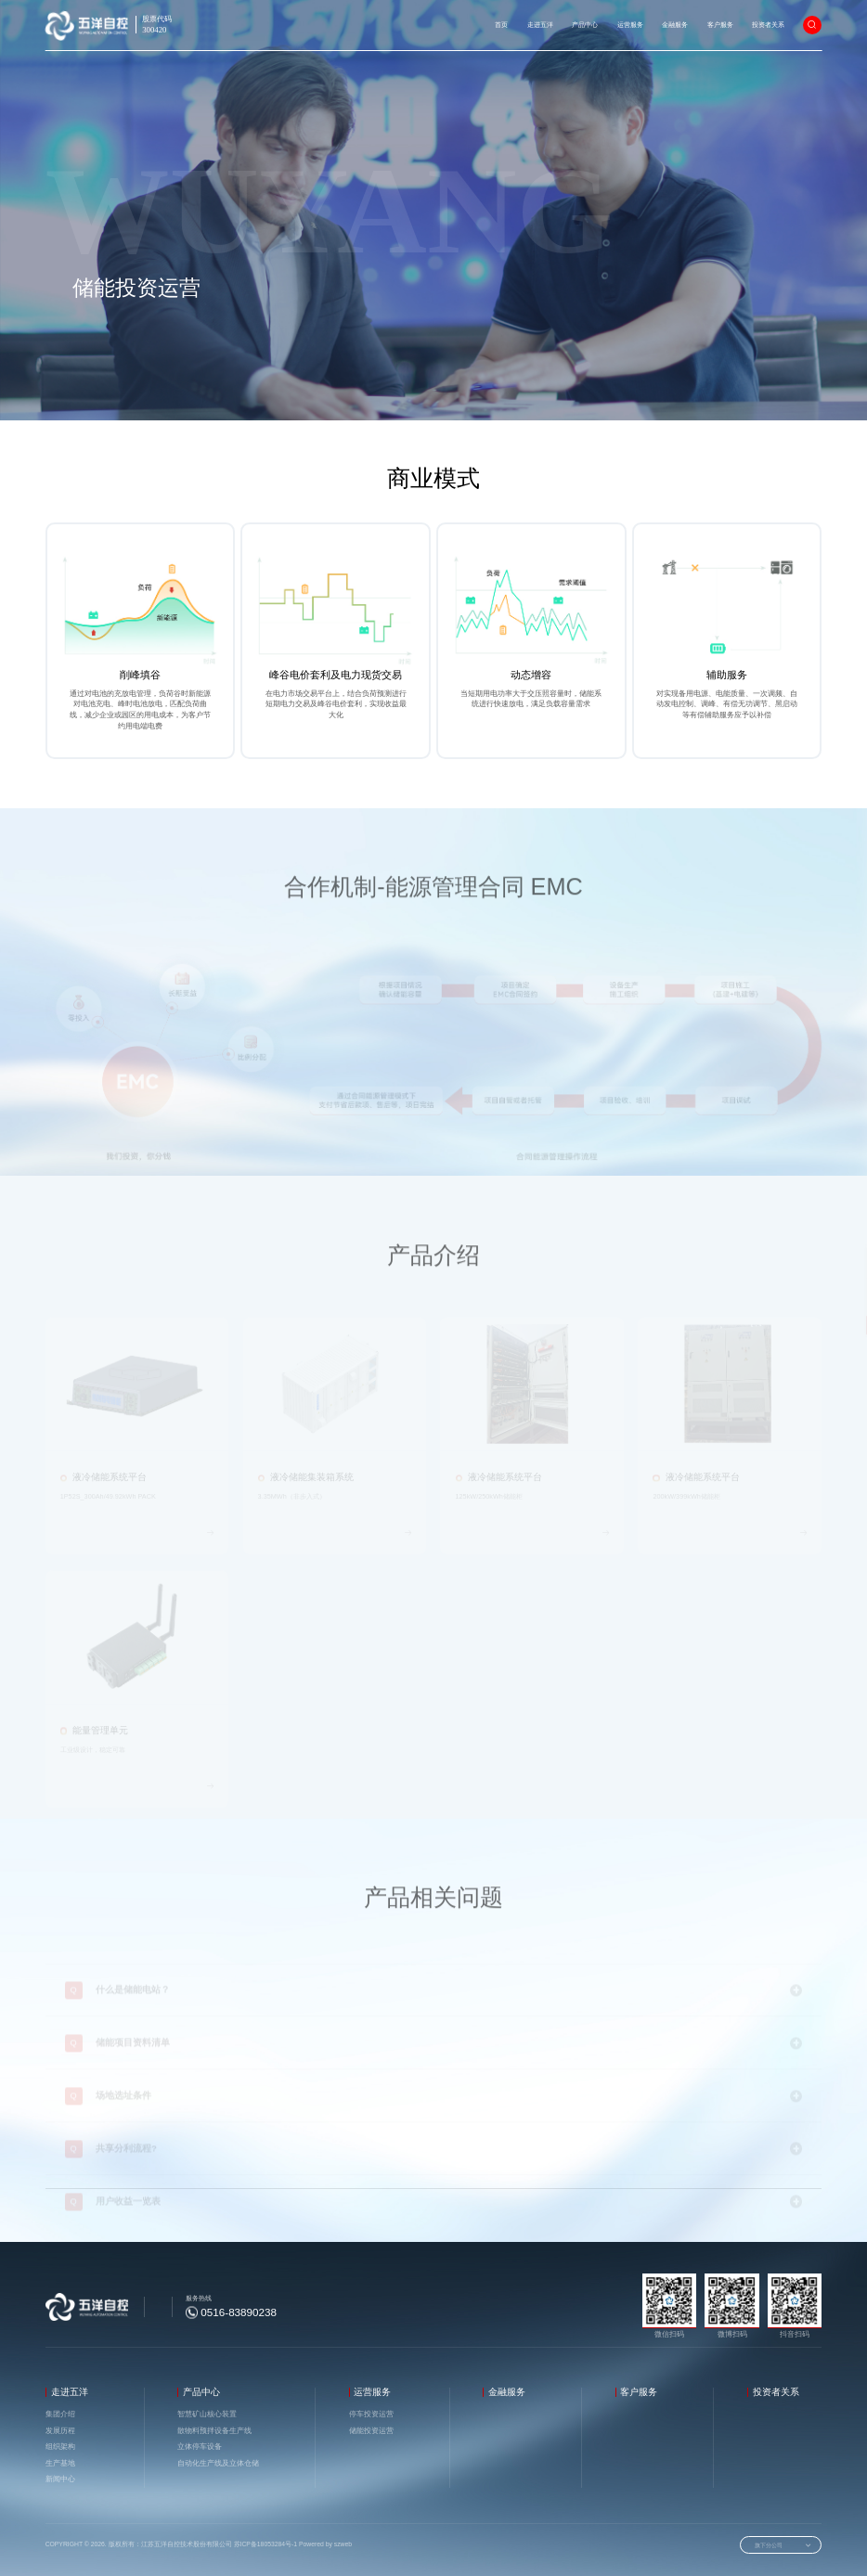 Image resolution: width=867 pixels, height=2576 pixels. I want to click on 停车投资运营, so click(371, 2414).